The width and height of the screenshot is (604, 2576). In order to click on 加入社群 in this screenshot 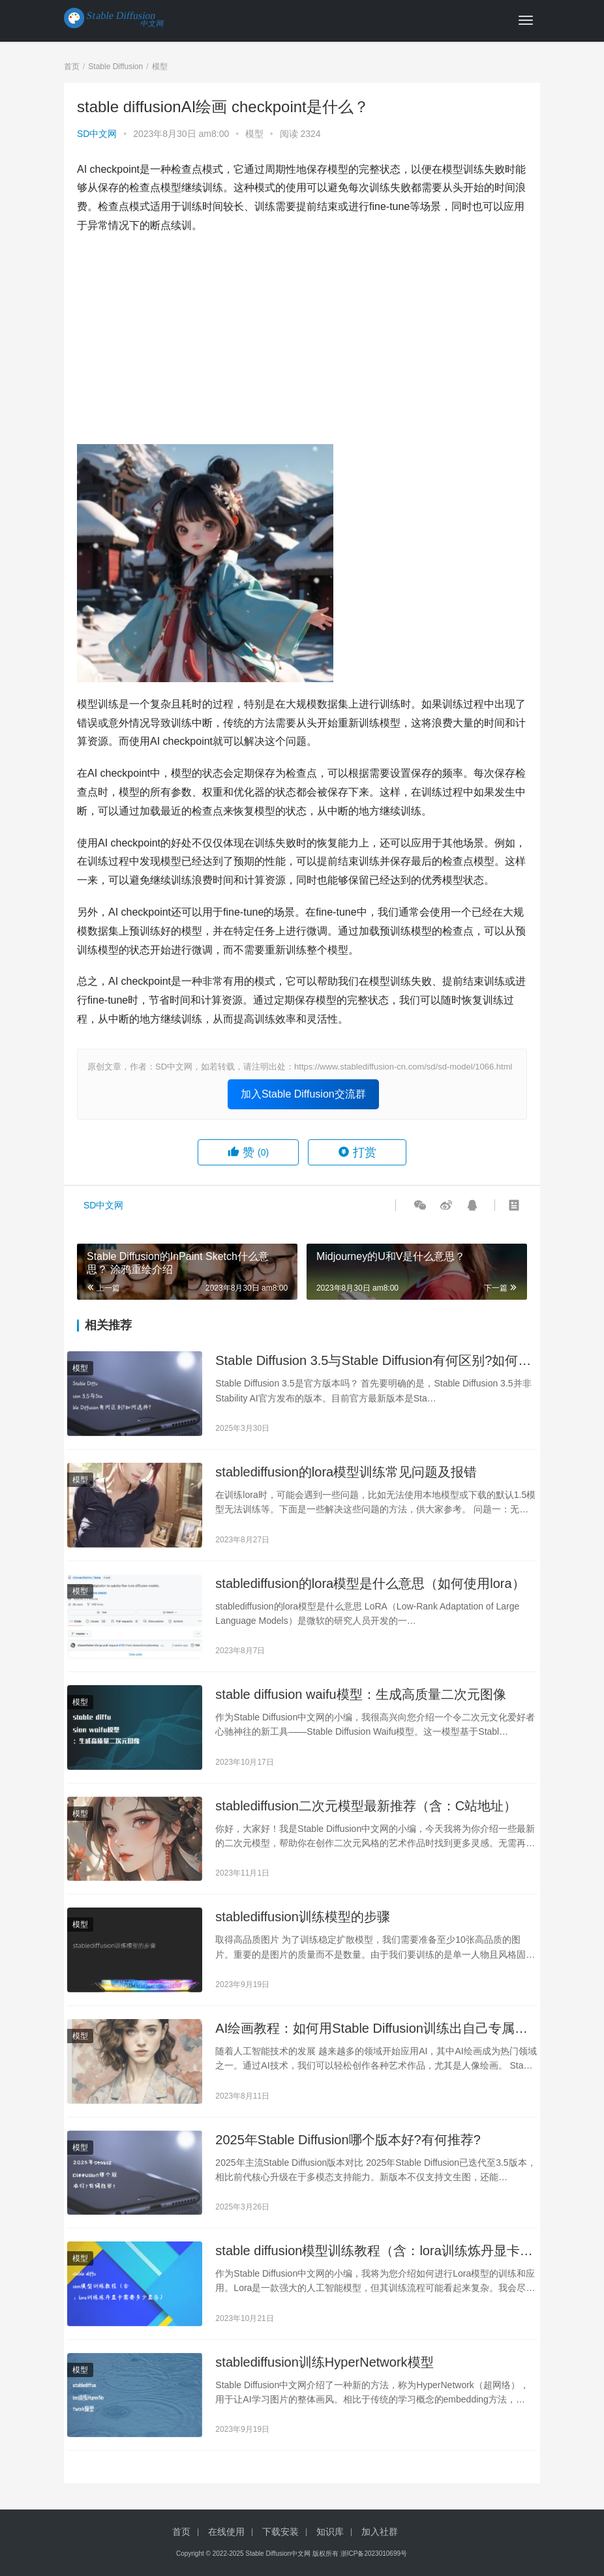, I will do `click(379, 2531)`.